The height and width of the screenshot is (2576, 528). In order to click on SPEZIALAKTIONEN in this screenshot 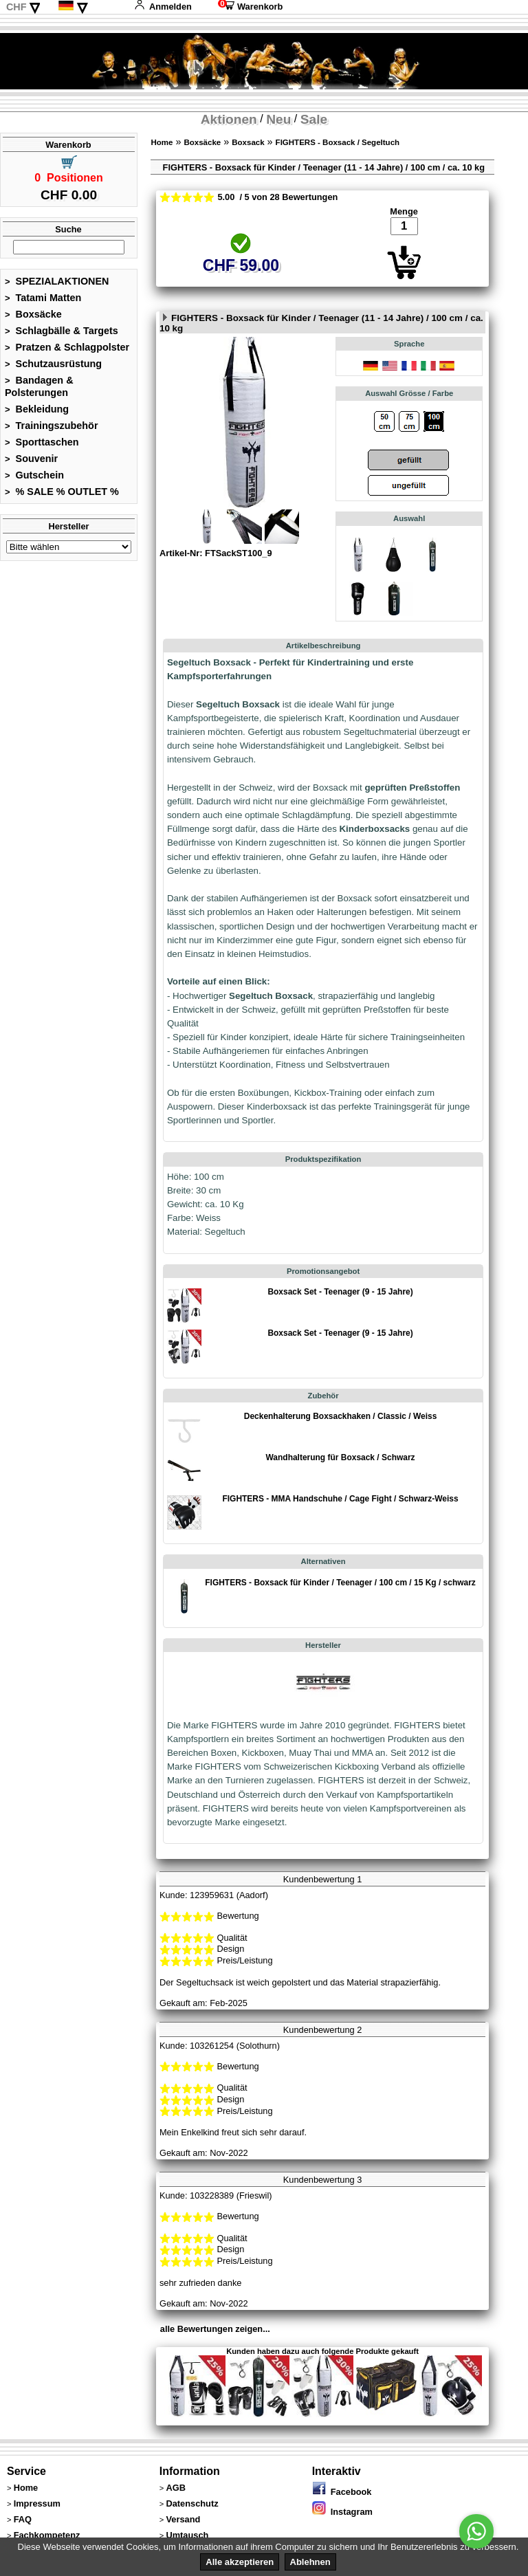, I will do `click(57, 281)`.